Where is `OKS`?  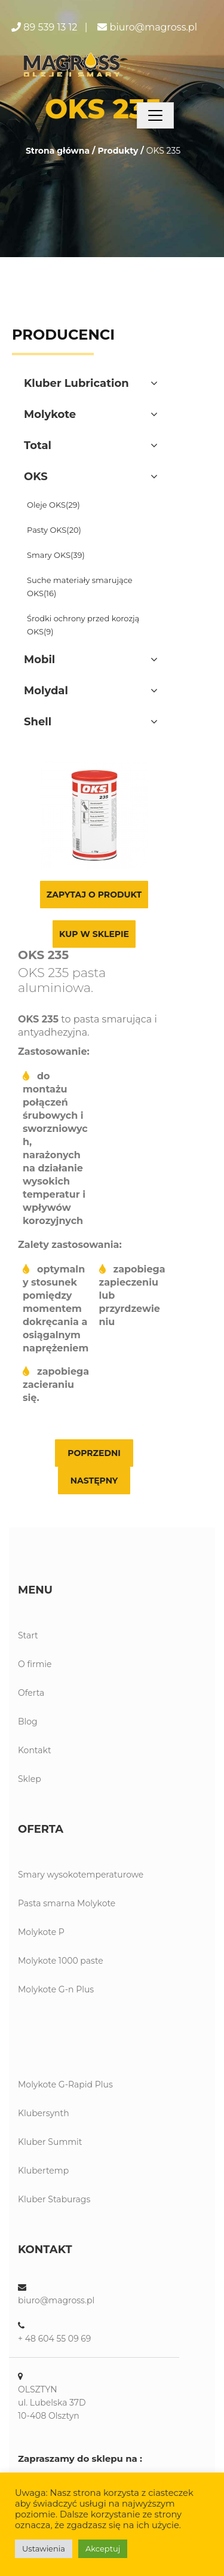 OKS is located at coordinates (36, 476).